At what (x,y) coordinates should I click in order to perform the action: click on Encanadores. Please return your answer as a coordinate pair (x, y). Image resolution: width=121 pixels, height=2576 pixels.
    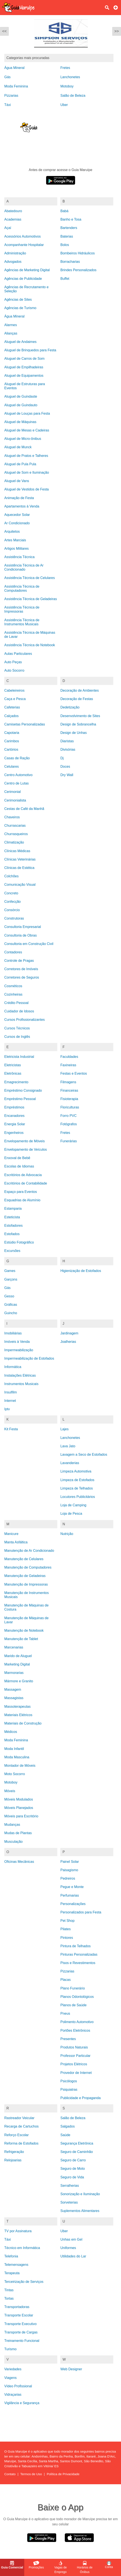
    Looking at the image, I should click on (14, 1116).